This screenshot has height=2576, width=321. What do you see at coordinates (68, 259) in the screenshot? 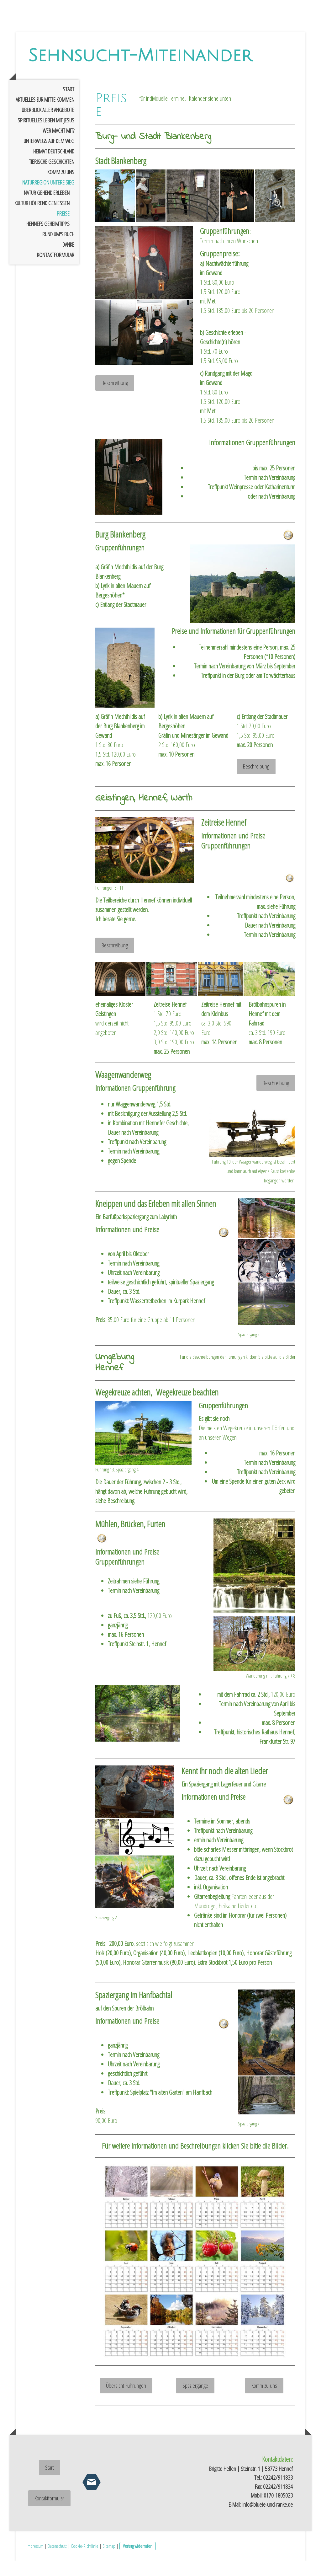
I see `Danke` at bounding box center [68, 259].